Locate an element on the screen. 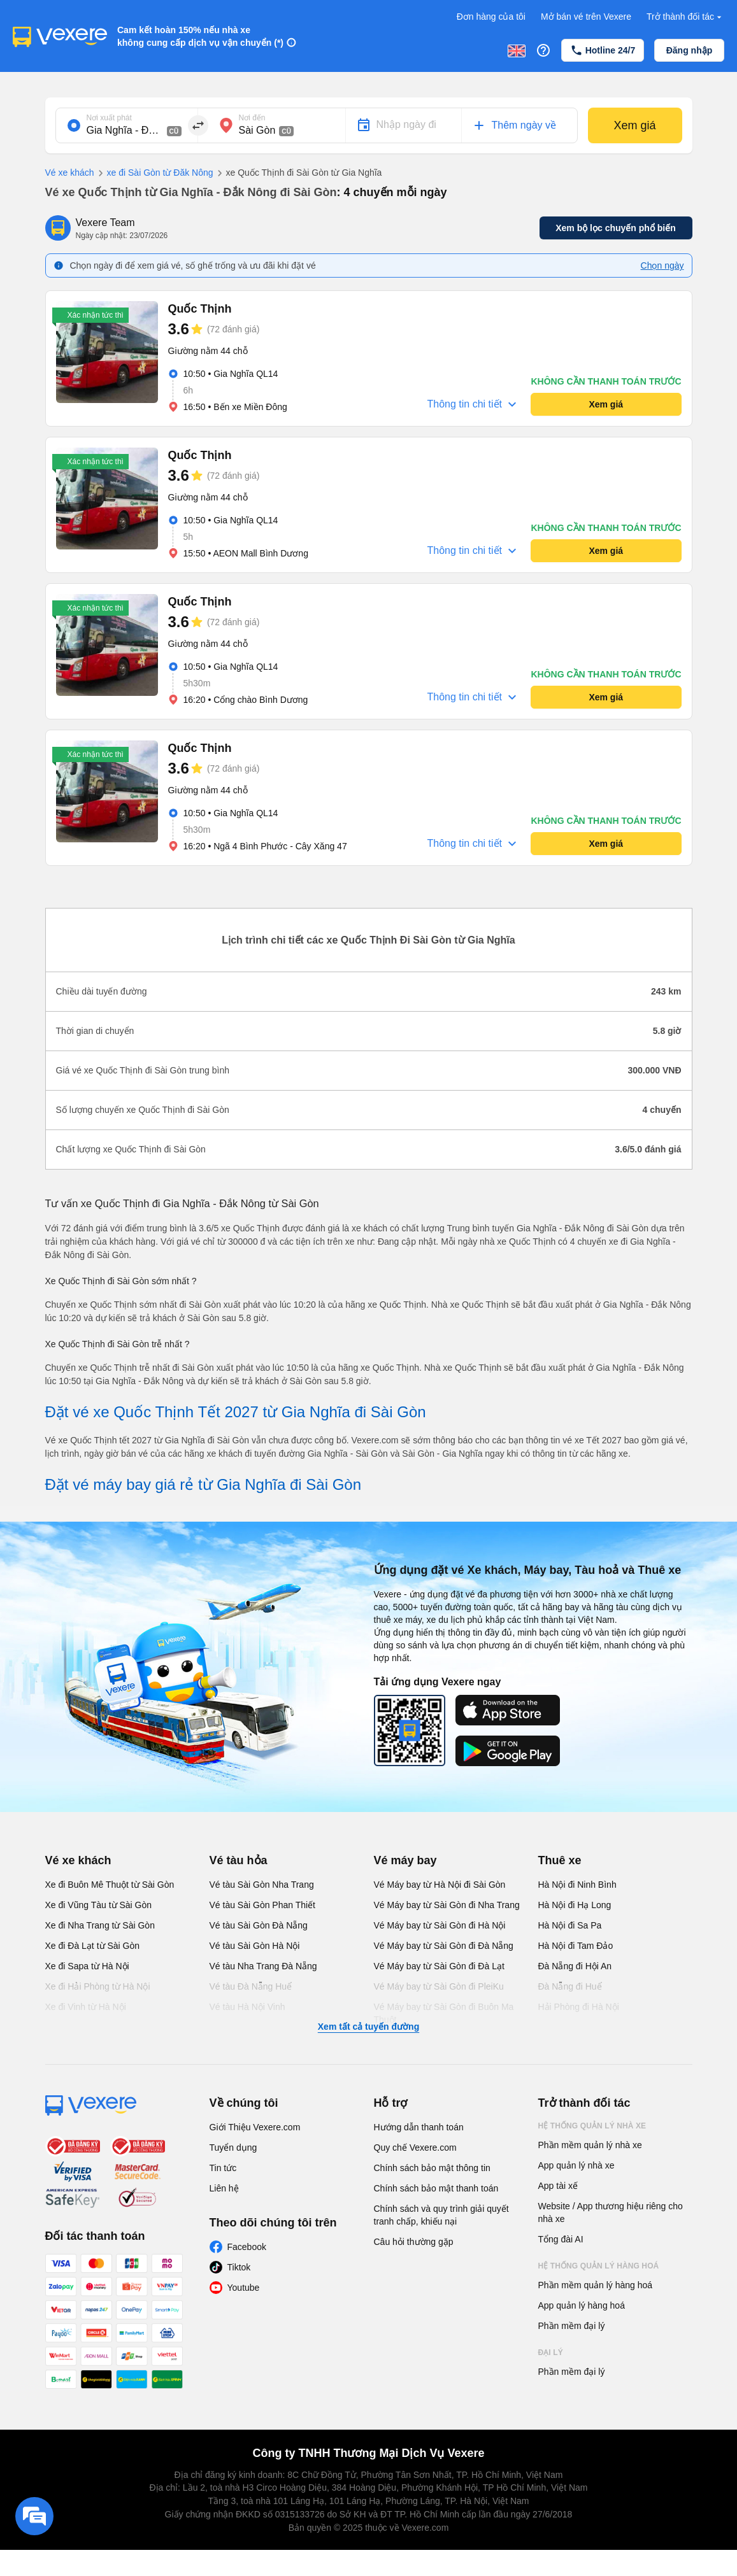  Vé Máy bay từ Sài Gòn đi Đà Lạt is located at coordinates (439, 1966).